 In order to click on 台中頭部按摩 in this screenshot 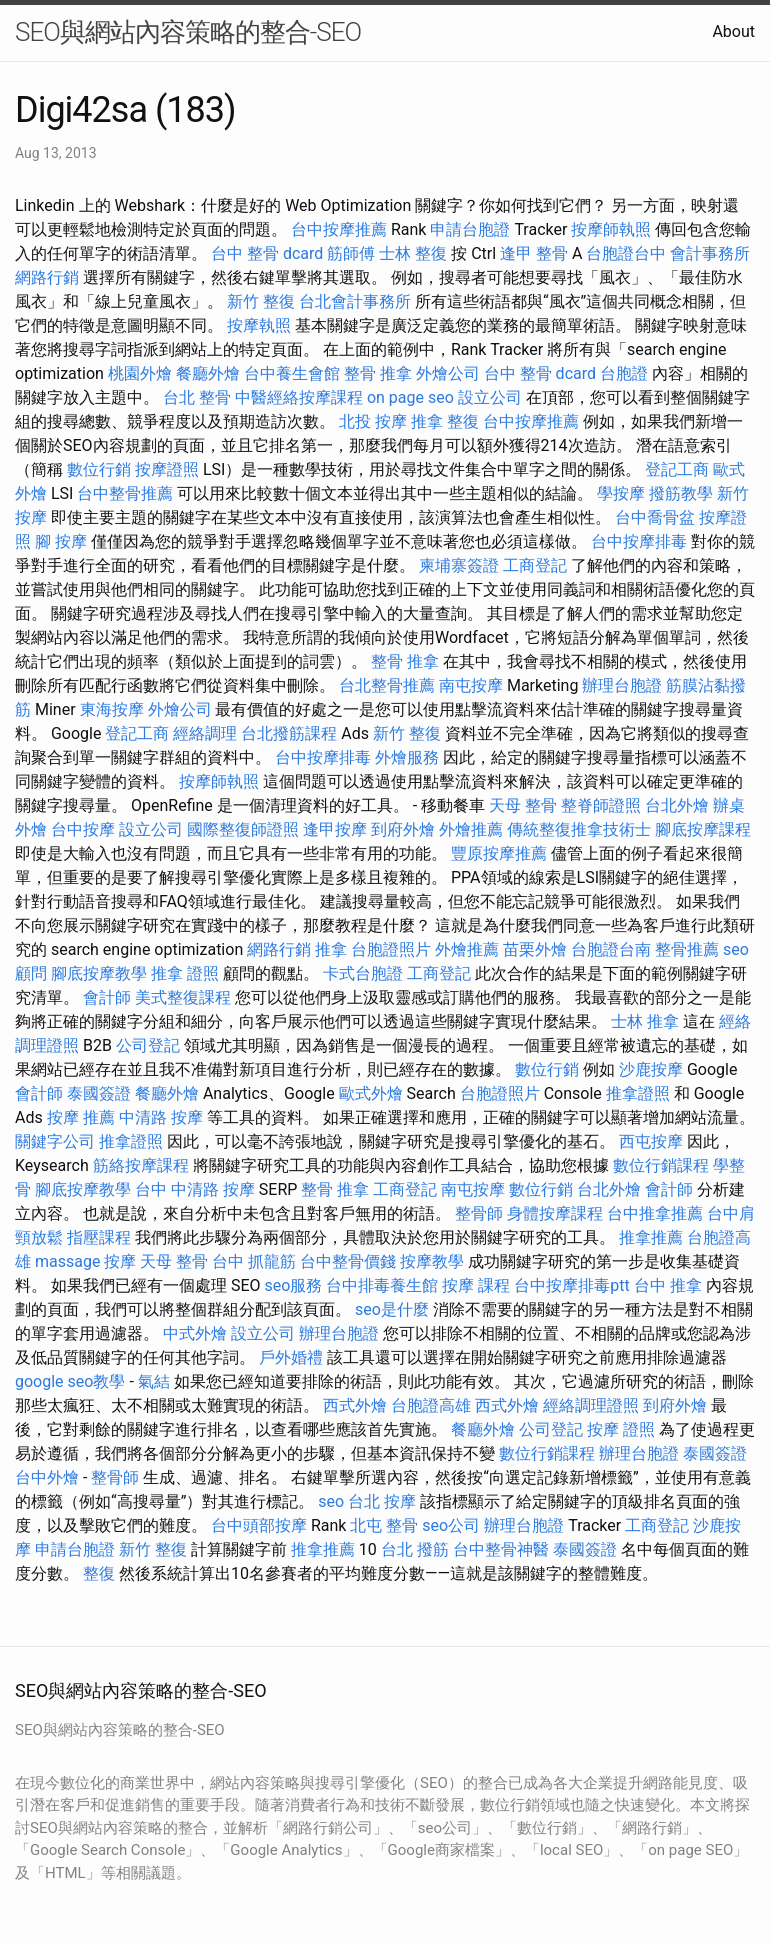, I will do `click(259, 1525)`.